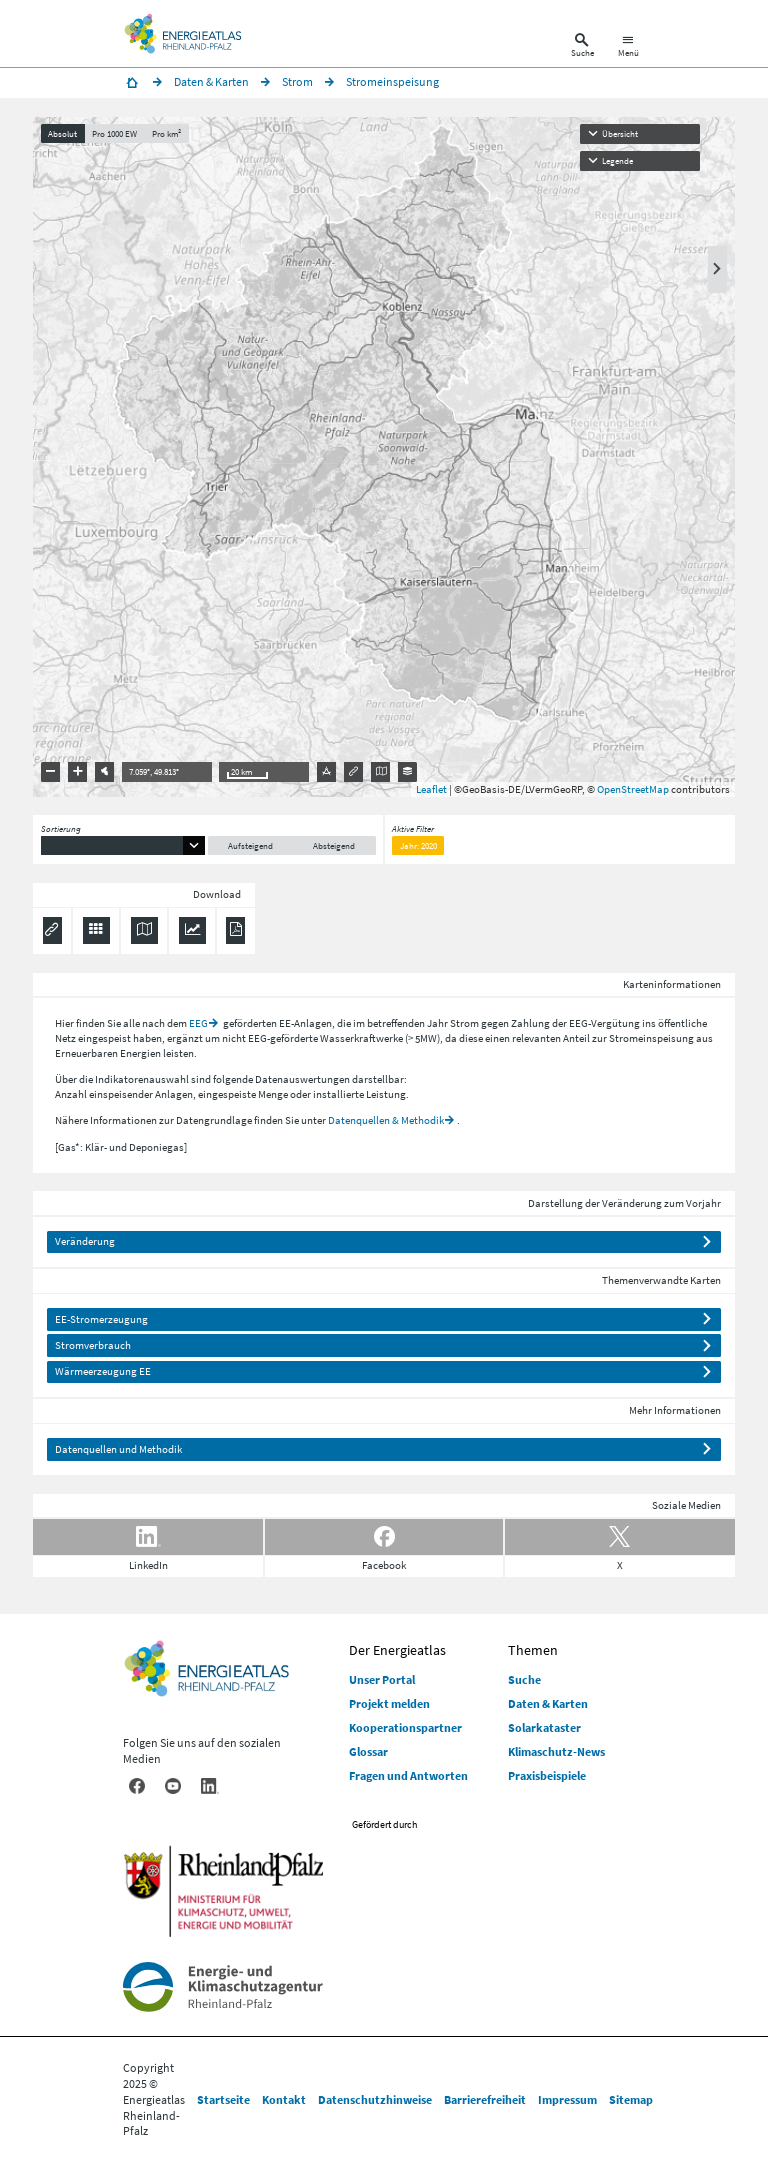 The width and height of the screenshot is (768, 2163). I want to click on Pro km², so click(166, 133).